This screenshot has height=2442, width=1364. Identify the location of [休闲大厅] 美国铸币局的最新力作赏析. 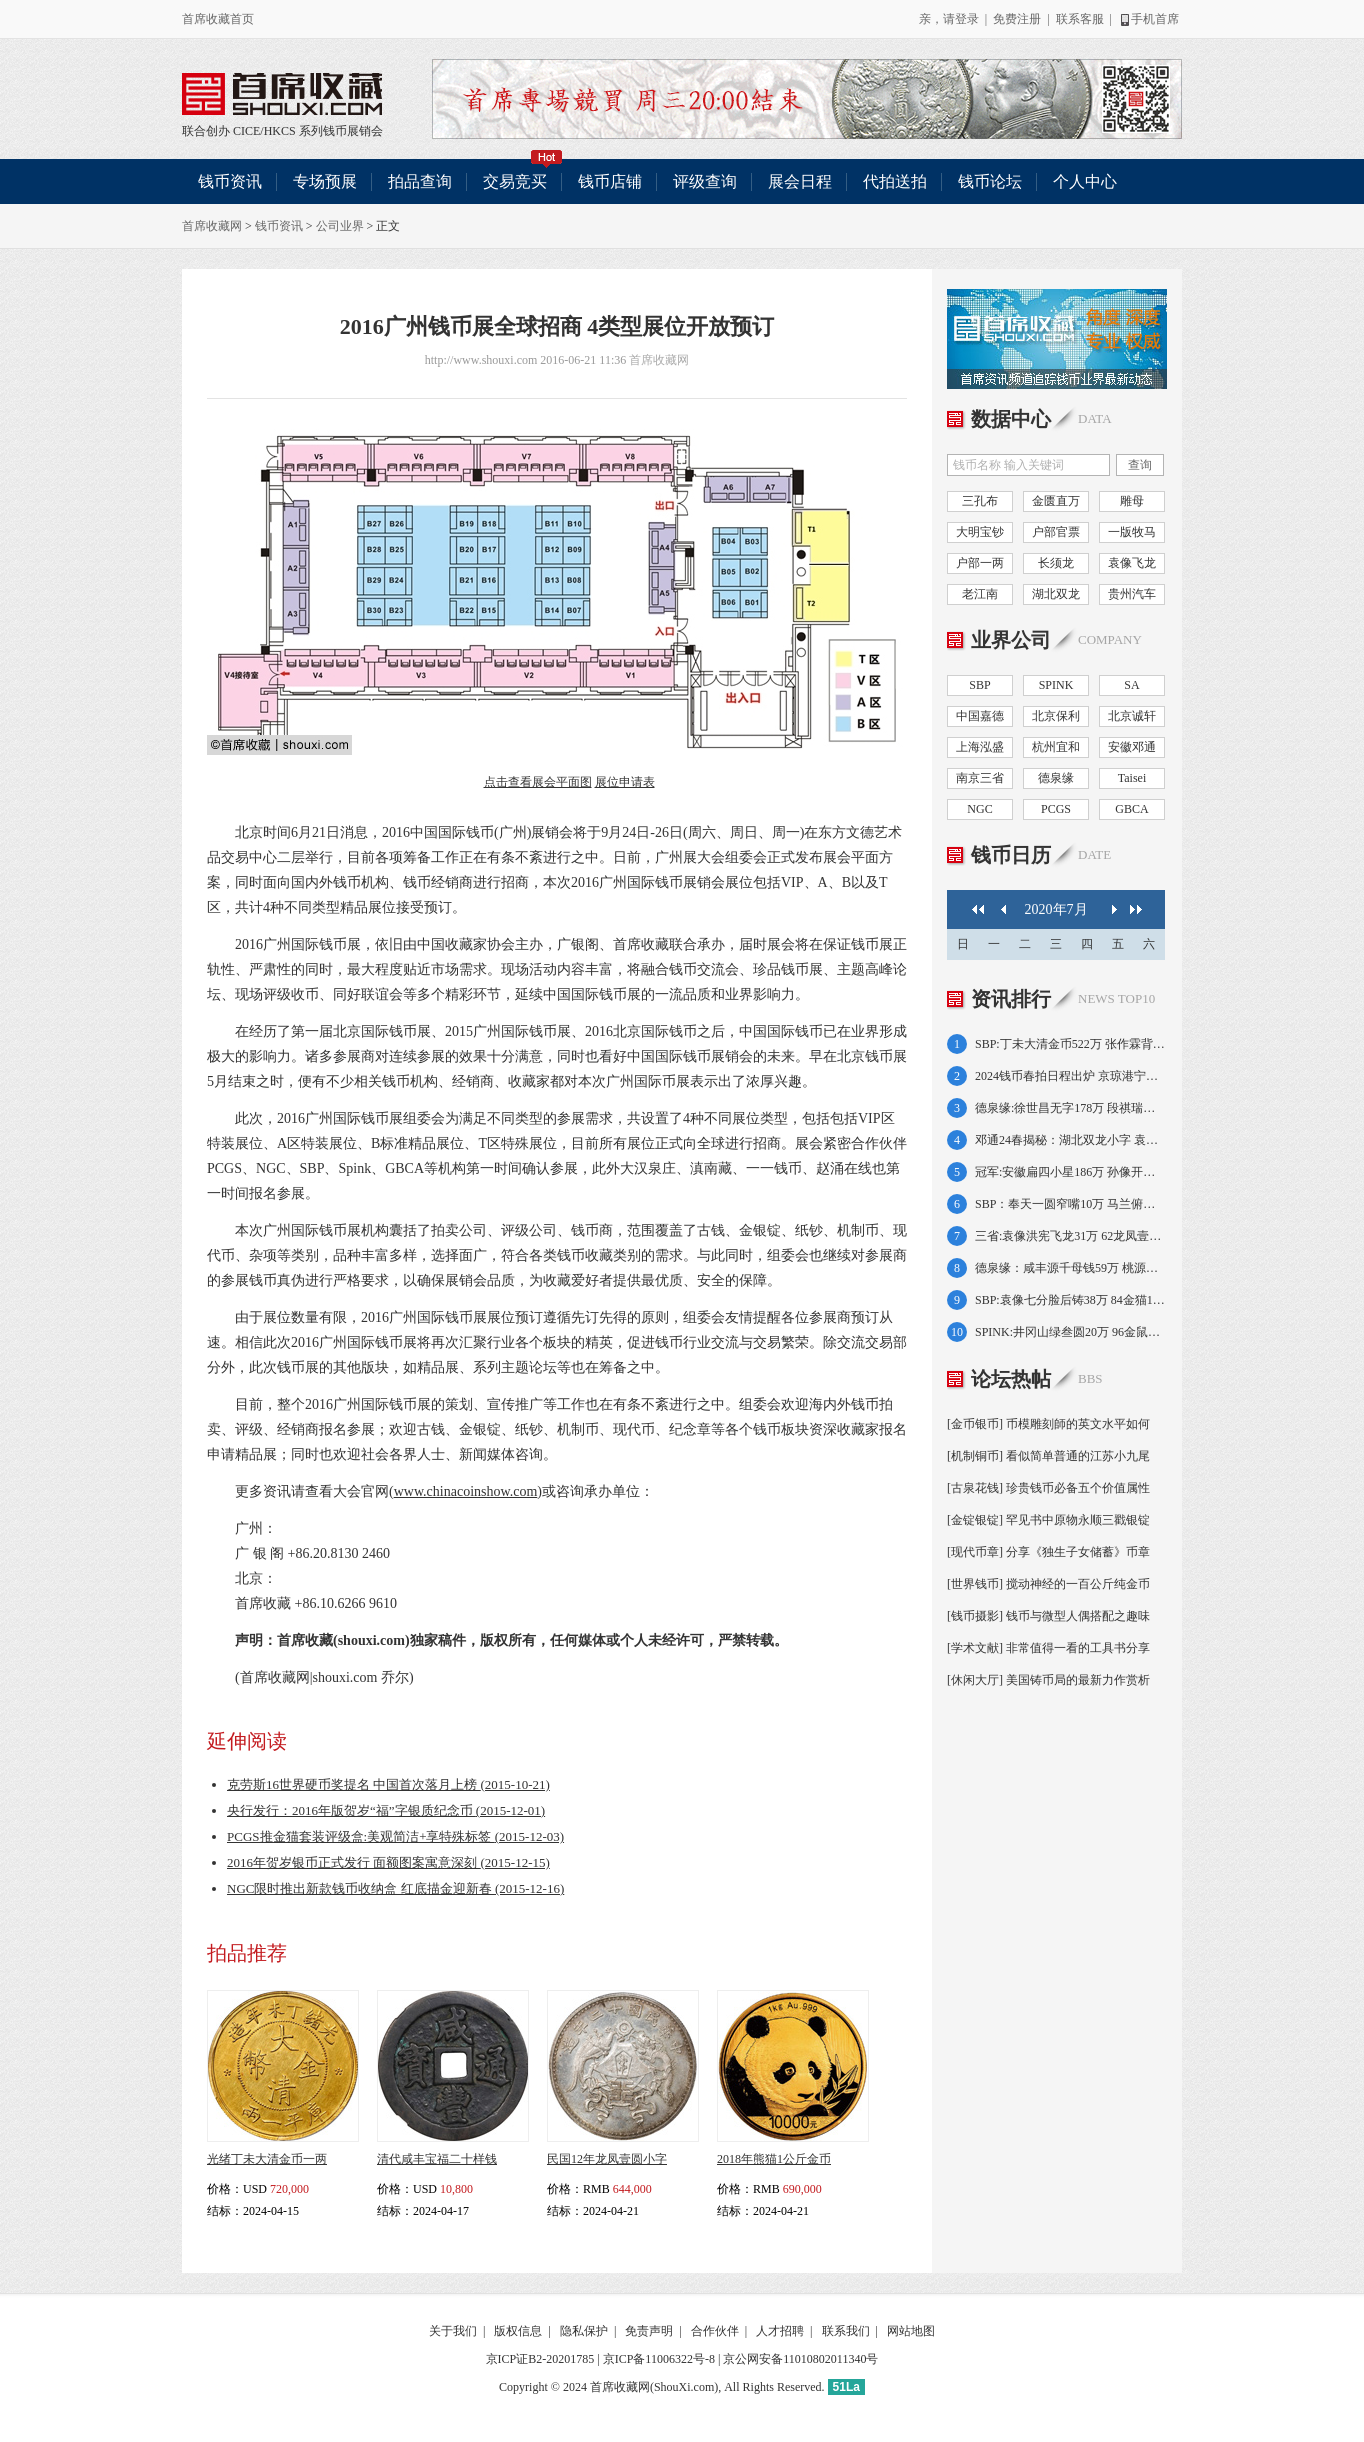
(1048, 1680).